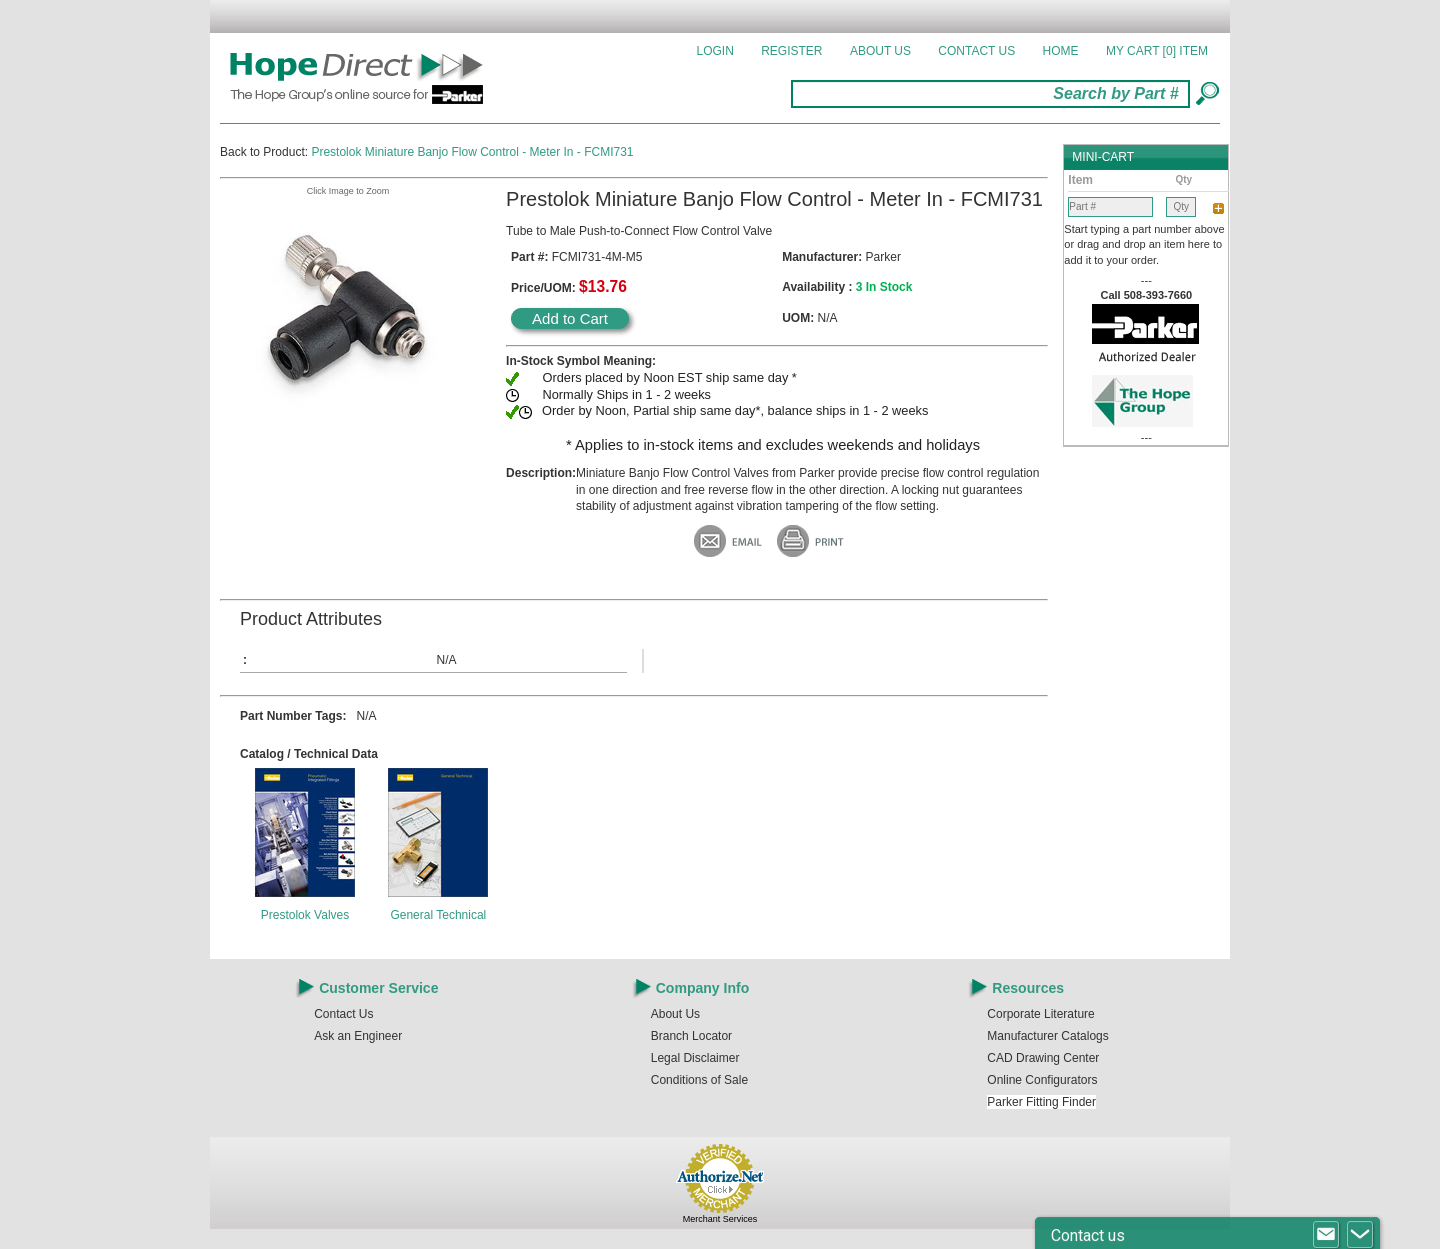 The image size is (1440, 1249). I want to click on Branch Locator, so click(691, 1036).